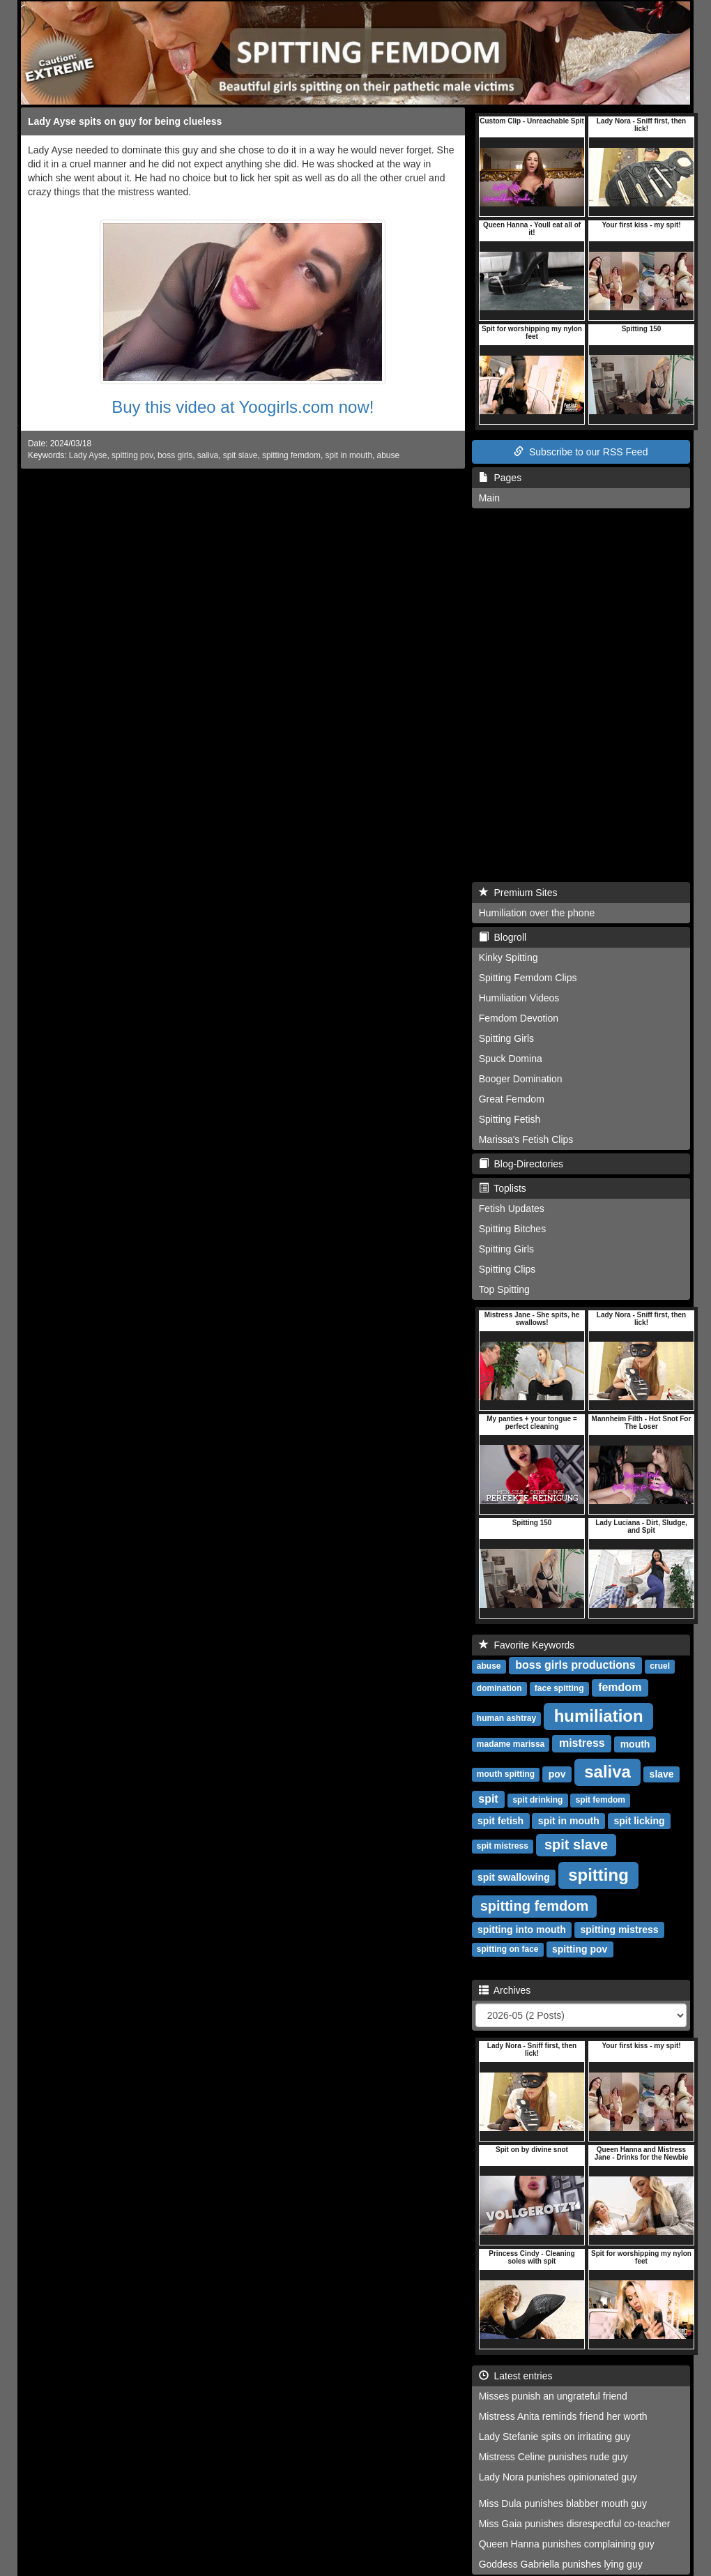  Describe the element at coordinates (537, 912) in the screenshot. I see `Humiliation over the phone` at that location.